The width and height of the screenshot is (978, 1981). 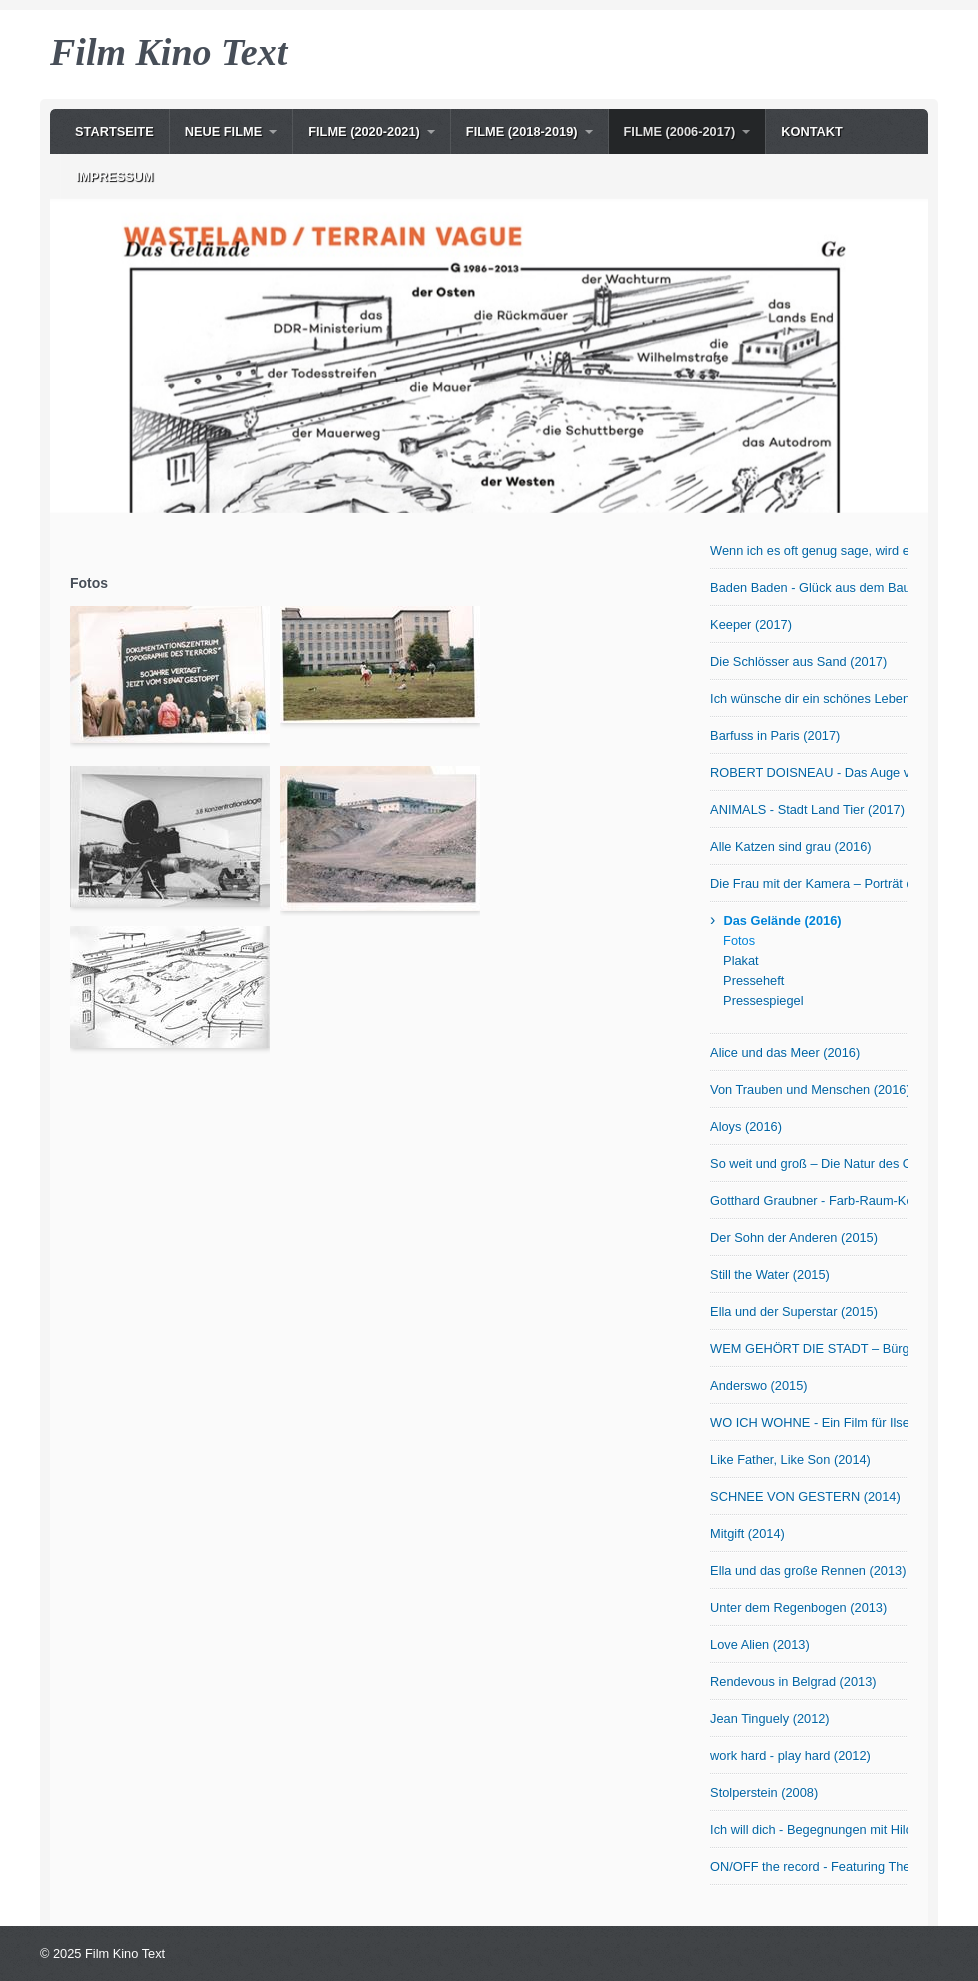 What do you see at coordinates (115, 176) in the screenshot?
I see `Impressum` at bounding box center [115, 176].